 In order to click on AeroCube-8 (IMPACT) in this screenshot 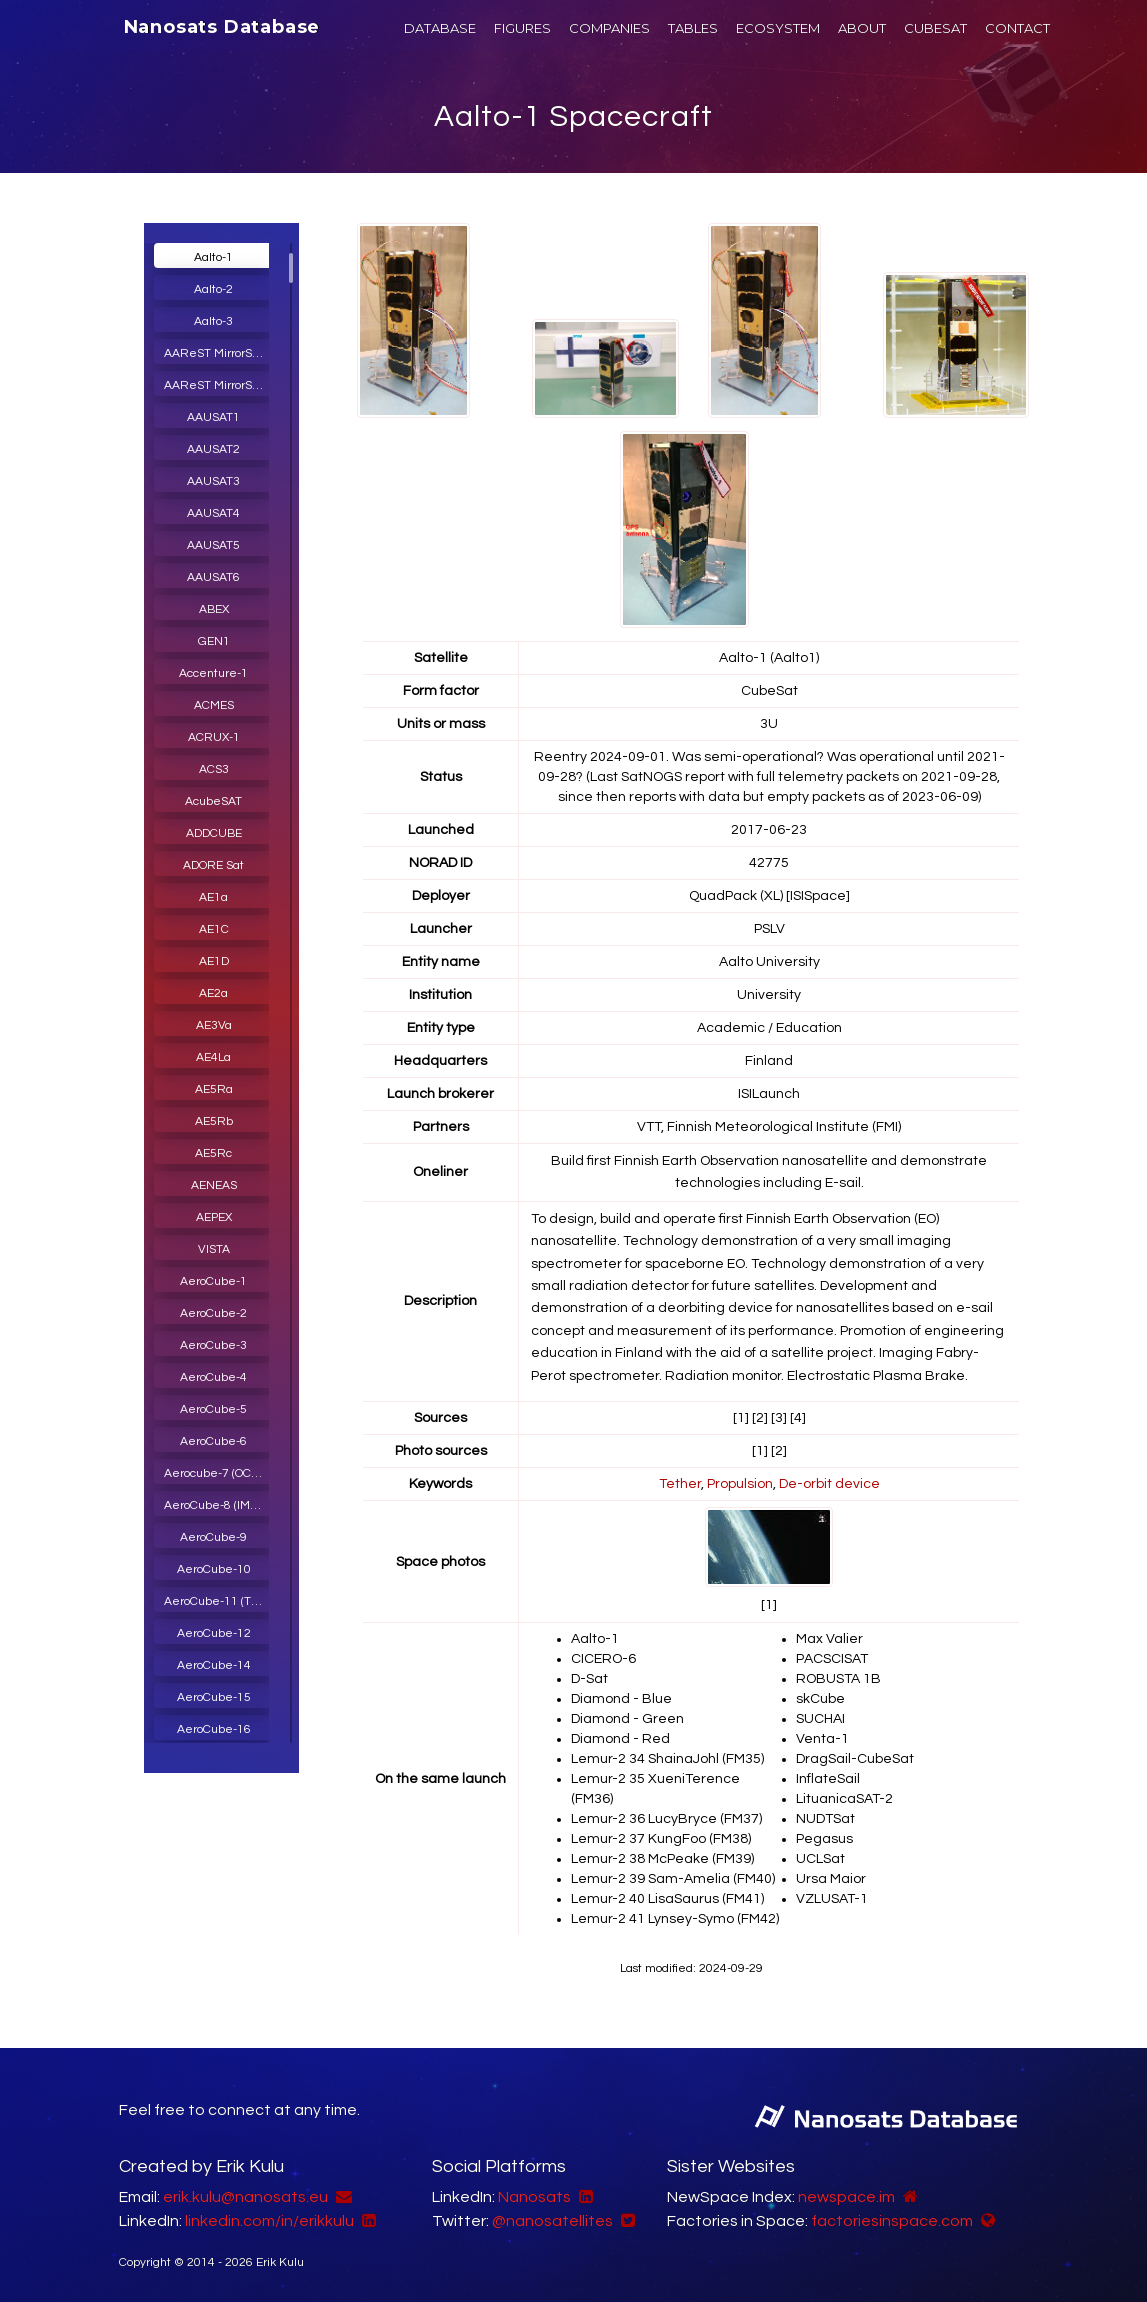, I will do `click(219, 1505)`.